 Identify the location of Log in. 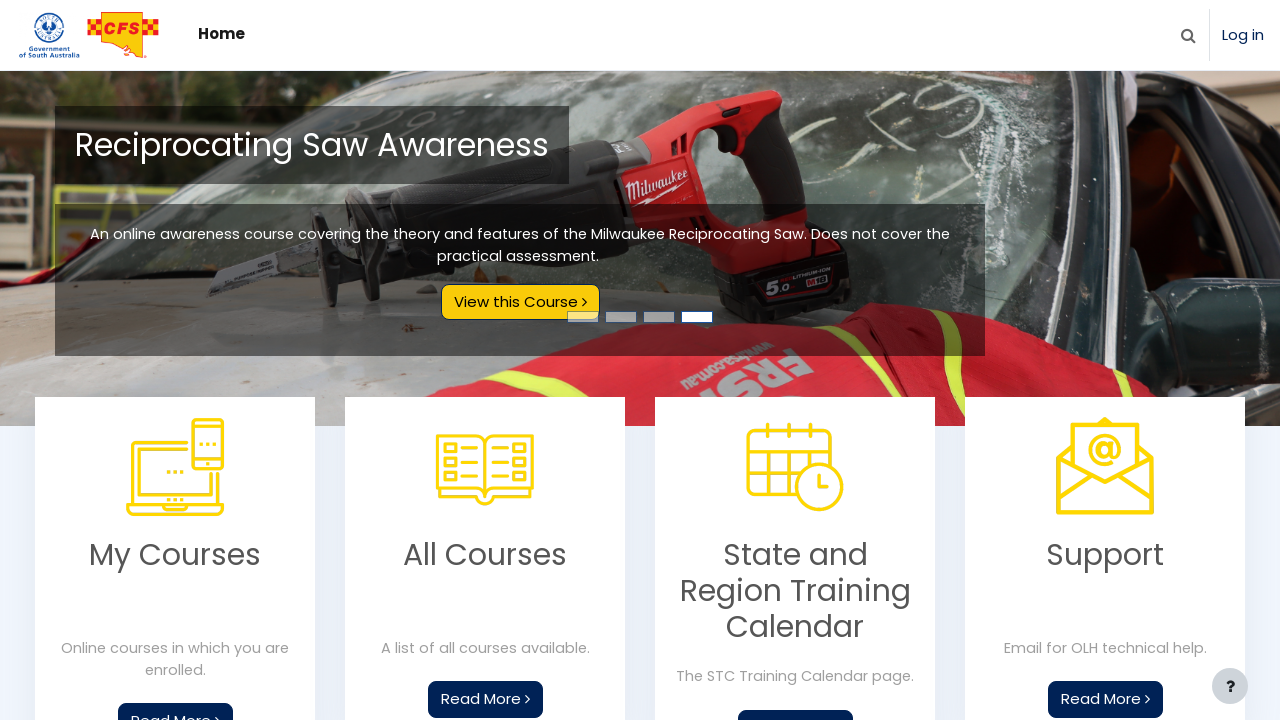
(1243, 34).